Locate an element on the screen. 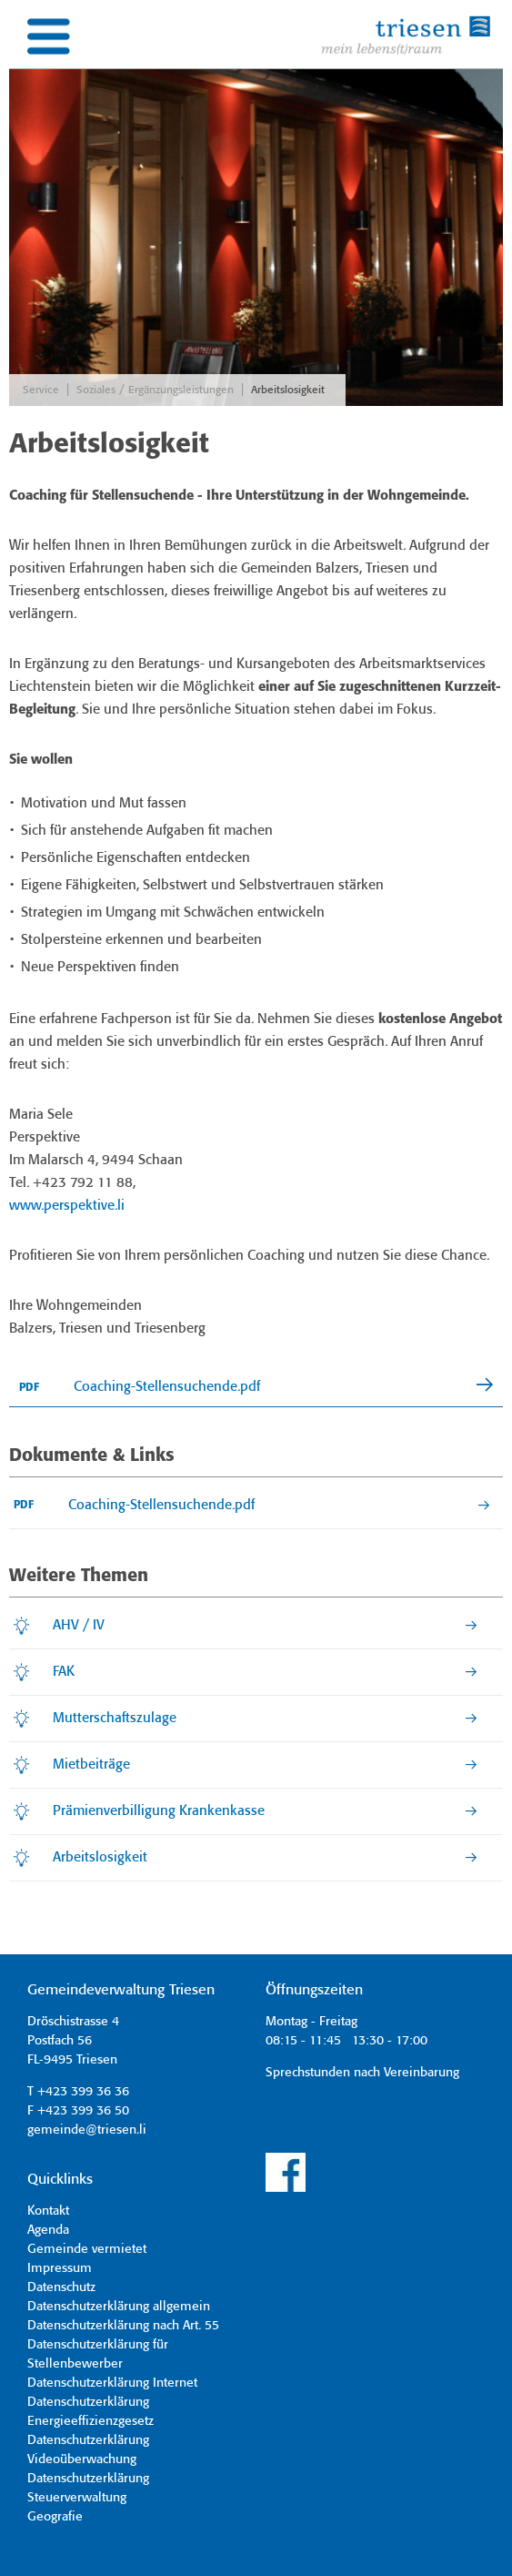 The width and height of the screenshot is (512, 2576). Datenschutzerklärung nach Art. 55 is located at coordinates (123, 2325).